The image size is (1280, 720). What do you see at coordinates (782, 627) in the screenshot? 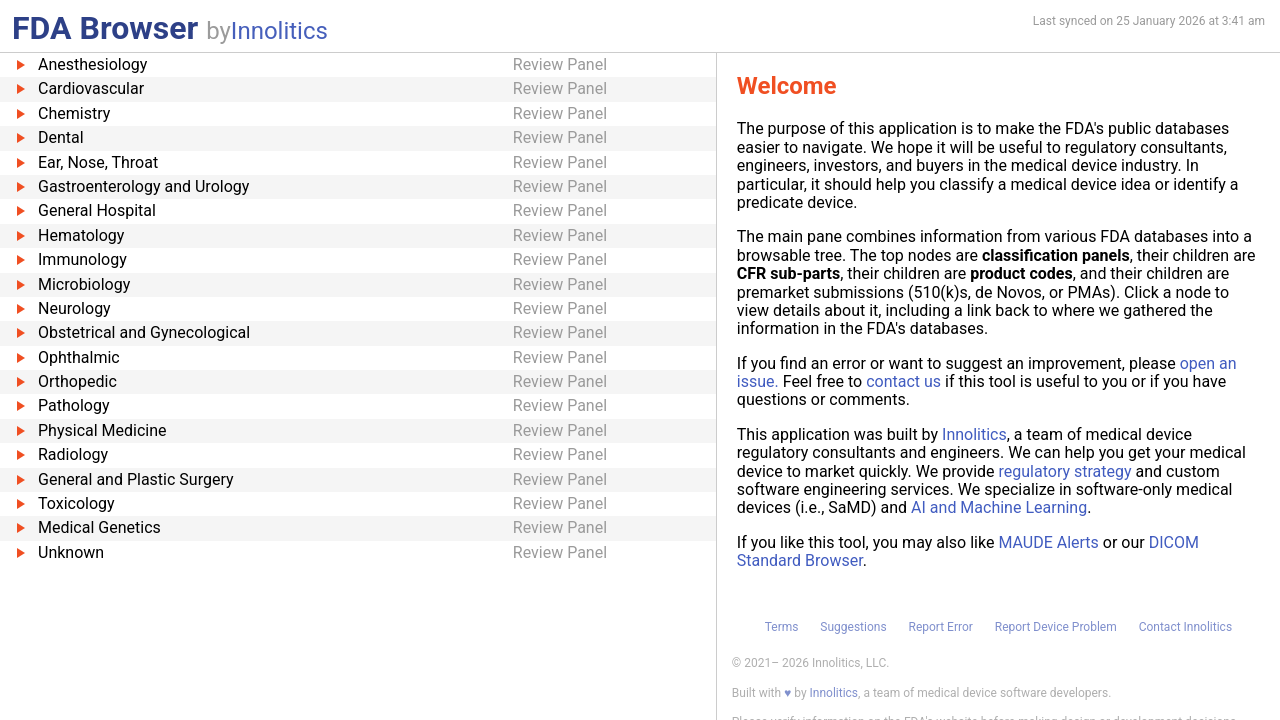
I see `Terms` at bounding box center [782, 627].